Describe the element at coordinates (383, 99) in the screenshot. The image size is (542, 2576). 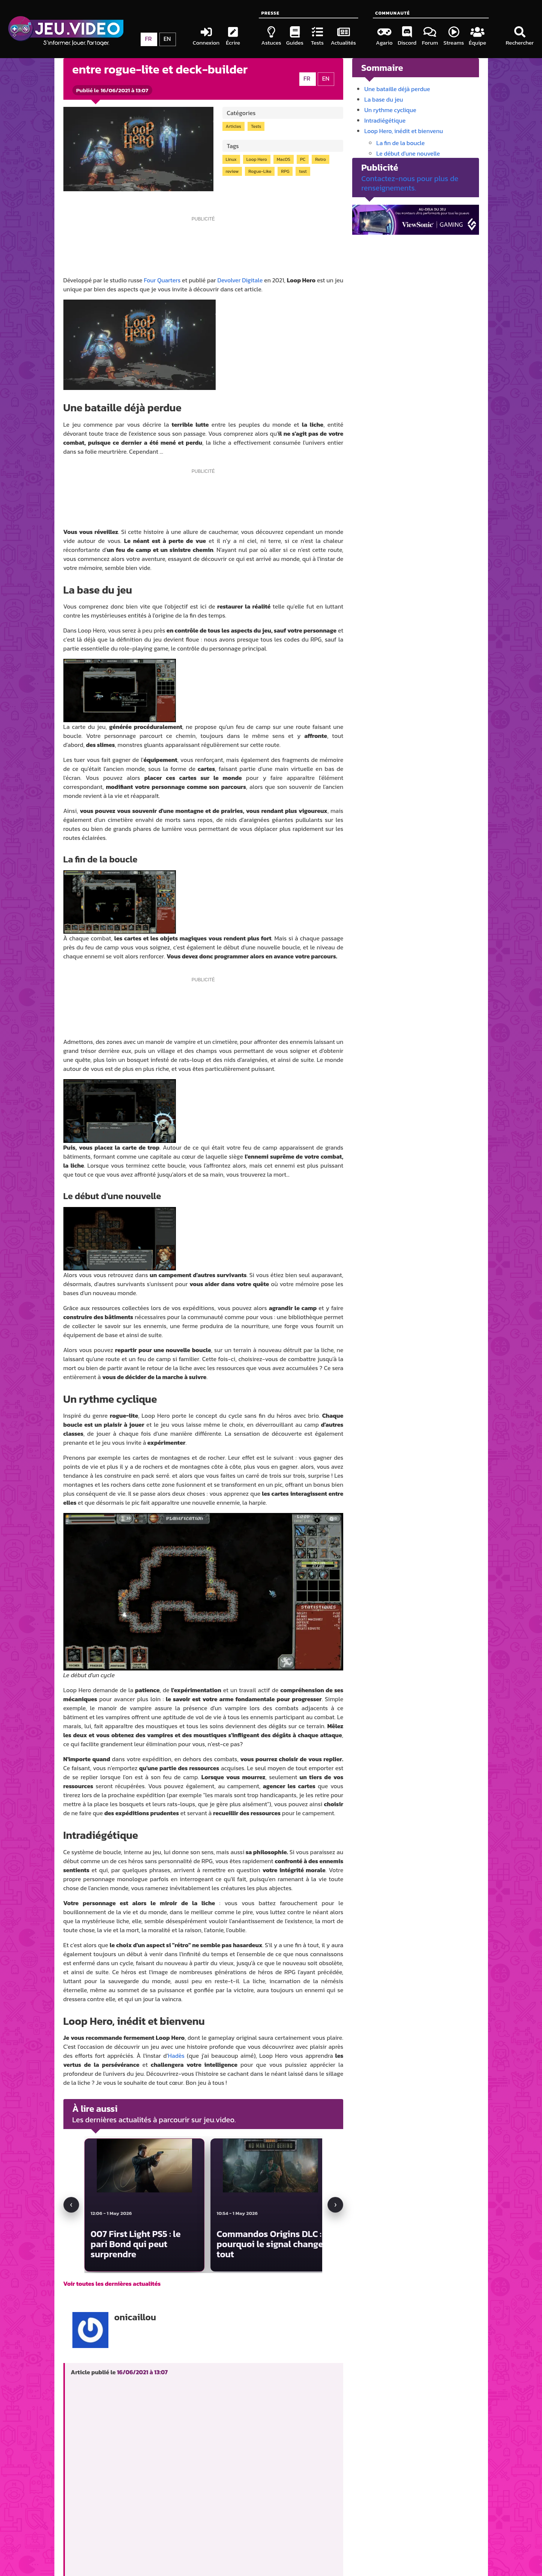
I see `La base du jeu` at that location.